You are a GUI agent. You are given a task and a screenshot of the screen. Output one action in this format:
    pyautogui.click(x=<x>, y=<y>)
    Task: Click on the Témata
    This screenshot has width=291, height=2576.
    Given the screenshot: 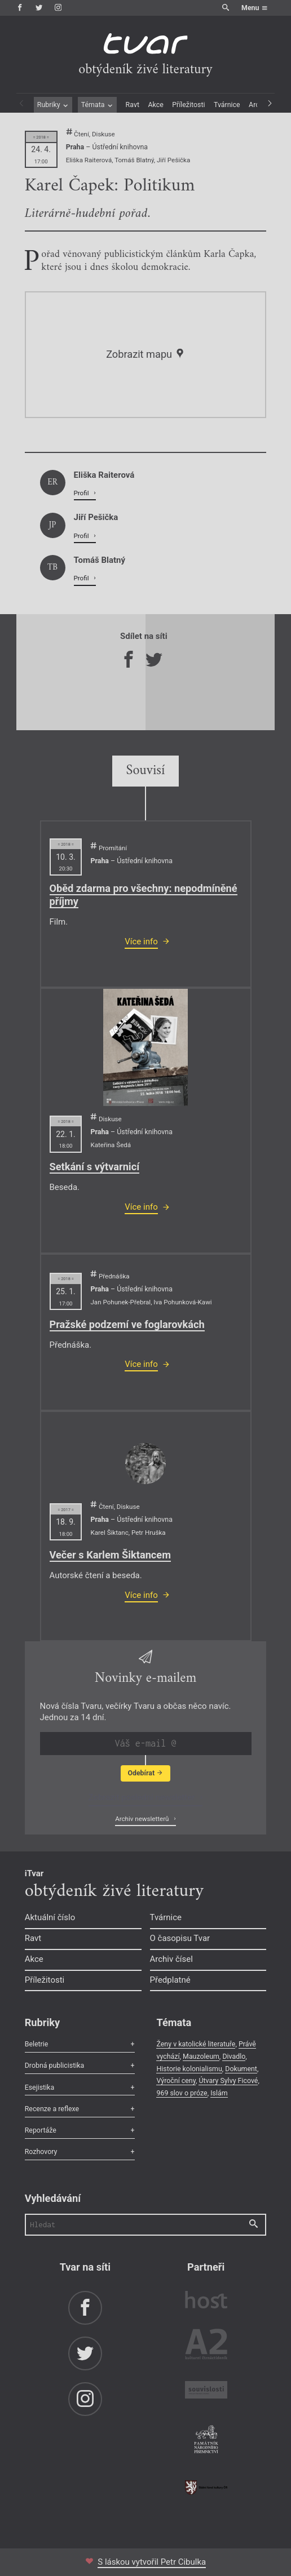 What is the action you would take?
    pyautogui.click(x=97, y=104)
    